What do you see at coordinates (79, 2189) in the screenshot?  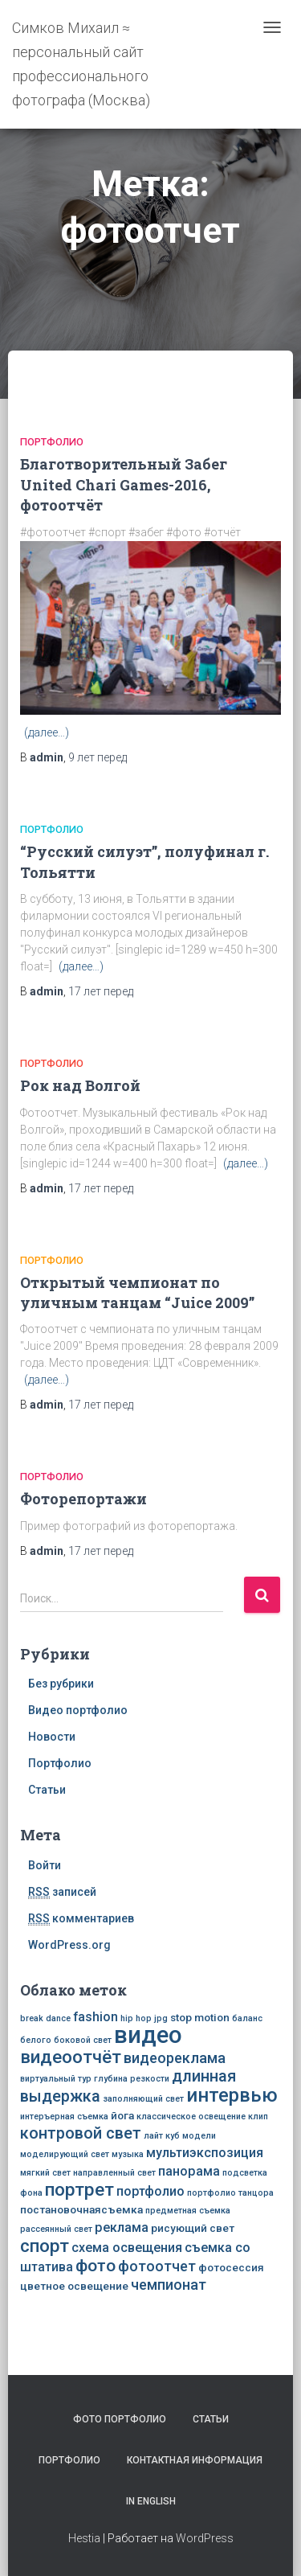 I see `портрет [портрет (8 элементов)]` at bounding box center [79, 2189].